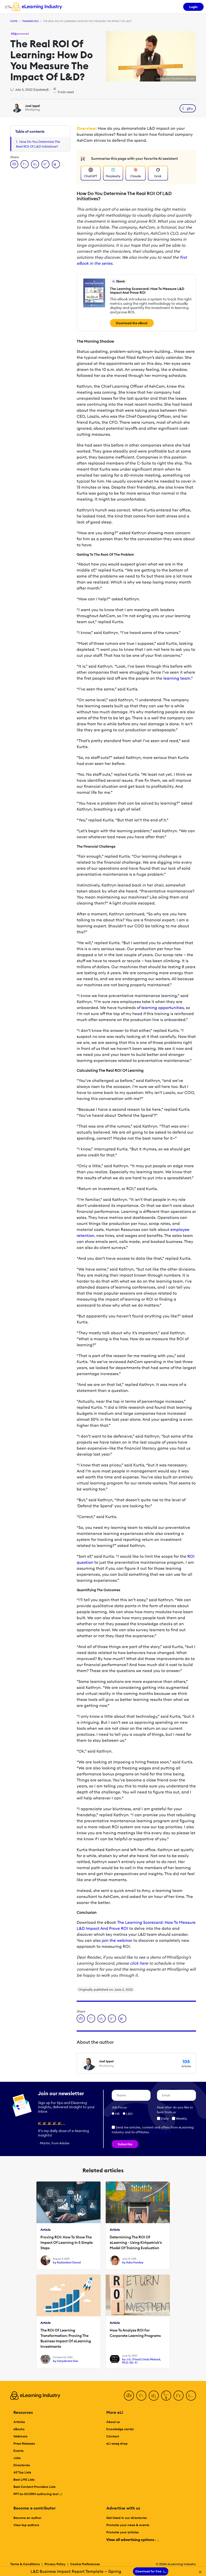  I want to click on Jobs, so click(17, 2458).